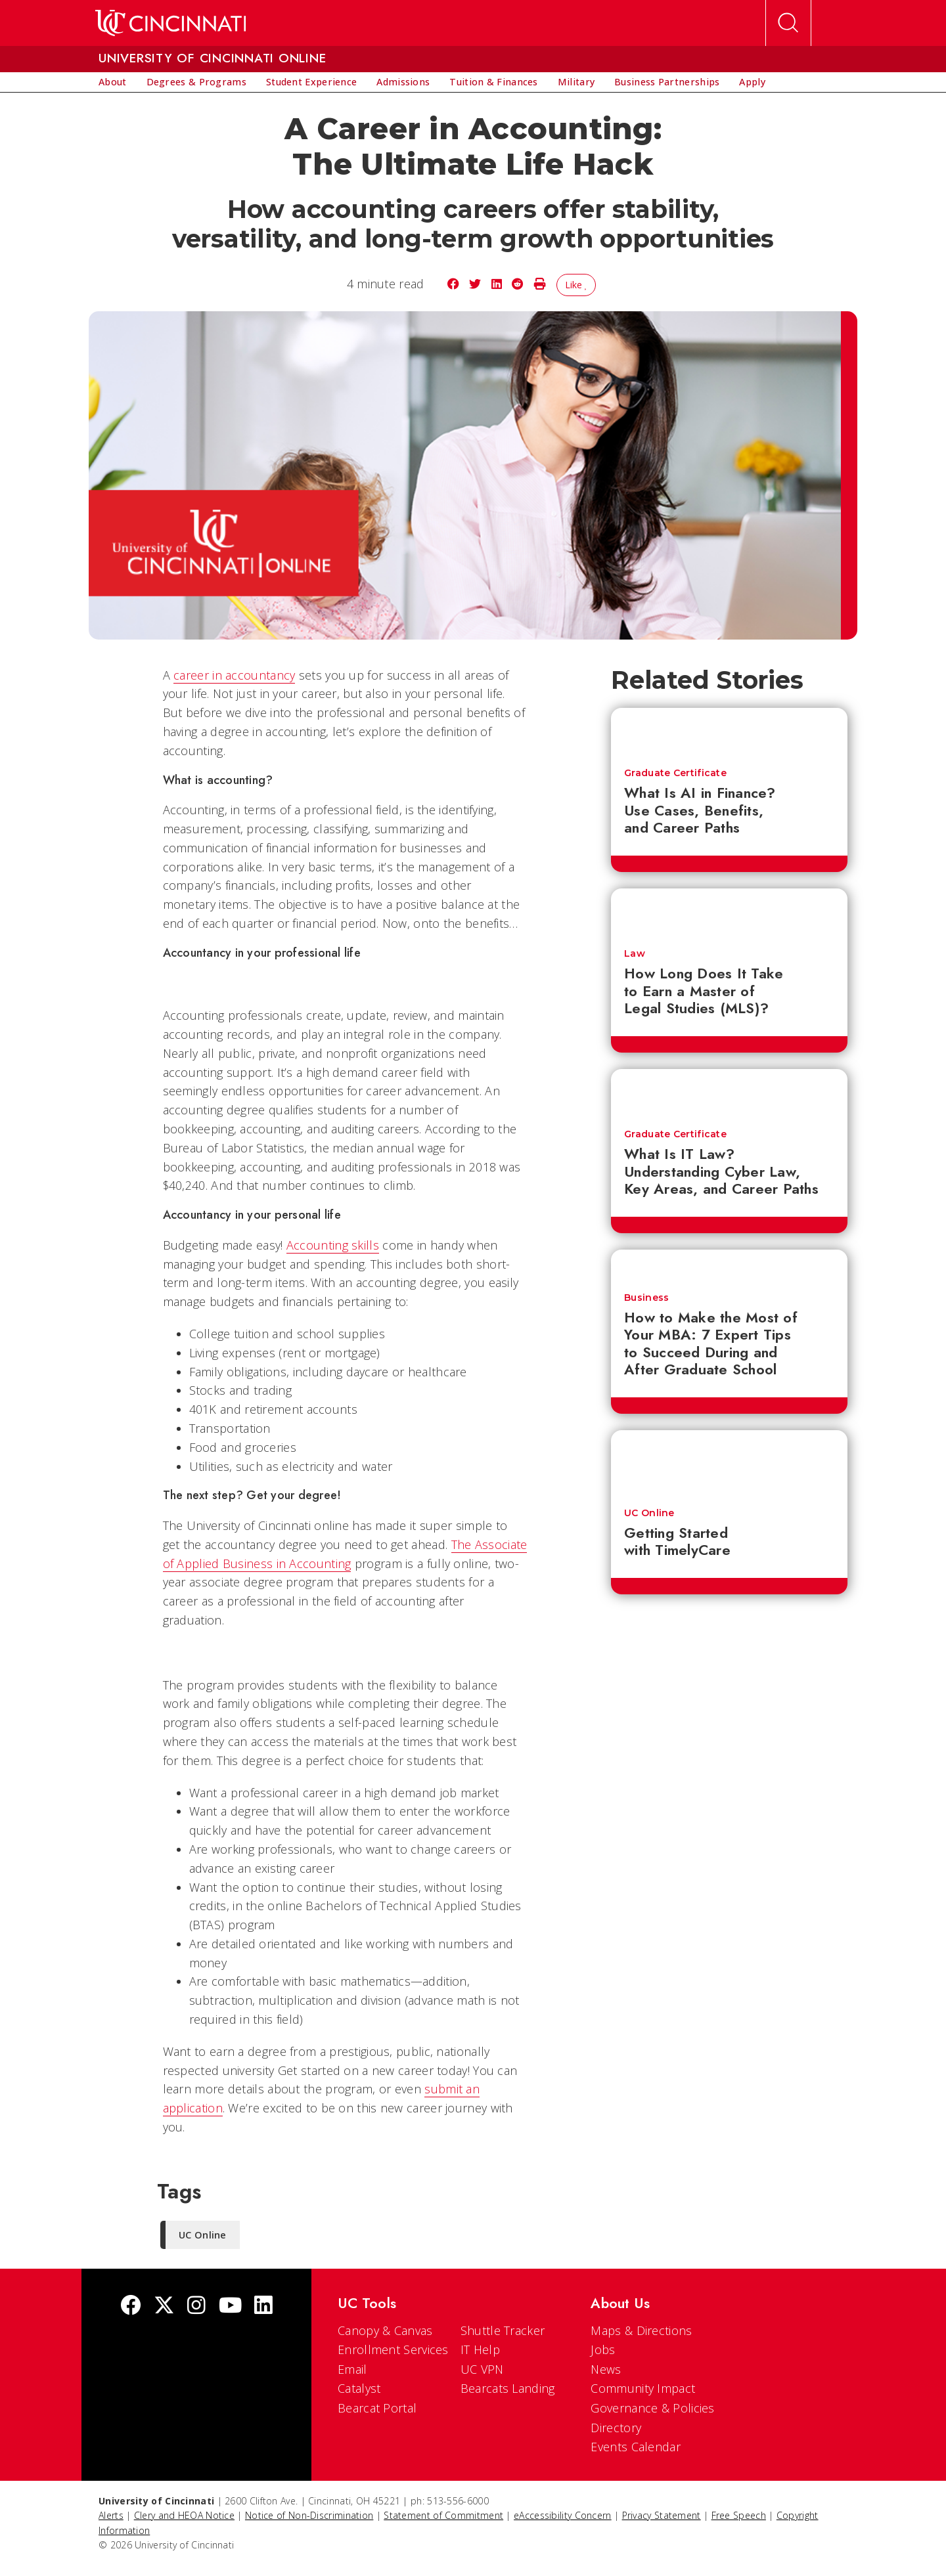 The height and width of the screenshot is (2576, 946). What do you see at coordinates (234, 675) in the screenshot?
I see `career in accountancy` at bounding box center [234, 675].